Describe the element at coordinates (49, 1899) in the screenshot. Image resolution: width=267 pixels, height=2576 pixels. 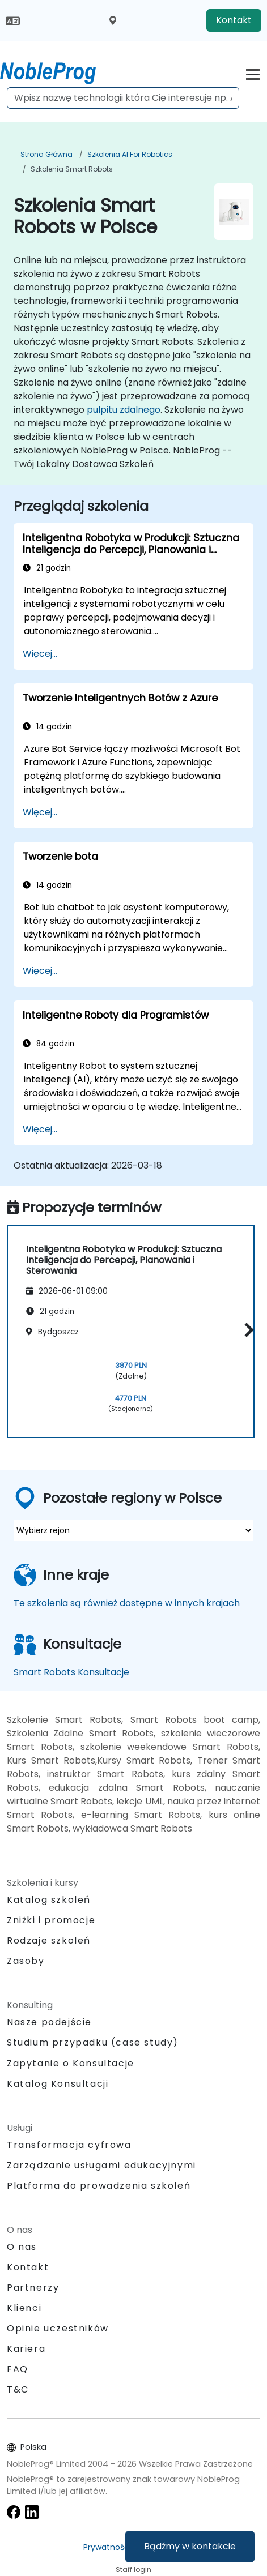
I see `Katalog szkoleń` at that location.